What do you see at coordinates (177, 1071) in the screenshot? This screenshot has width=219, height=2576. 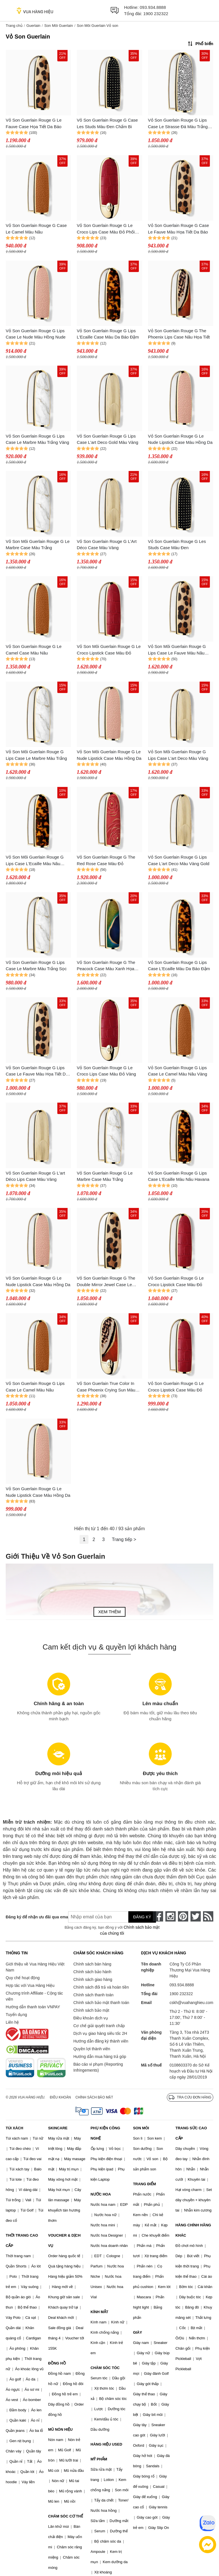 I see `Vỏ Son Guerlain Rouge G Lips Case Le Camel Màu Nâu Vàng` at bounding box center [177, 1071].